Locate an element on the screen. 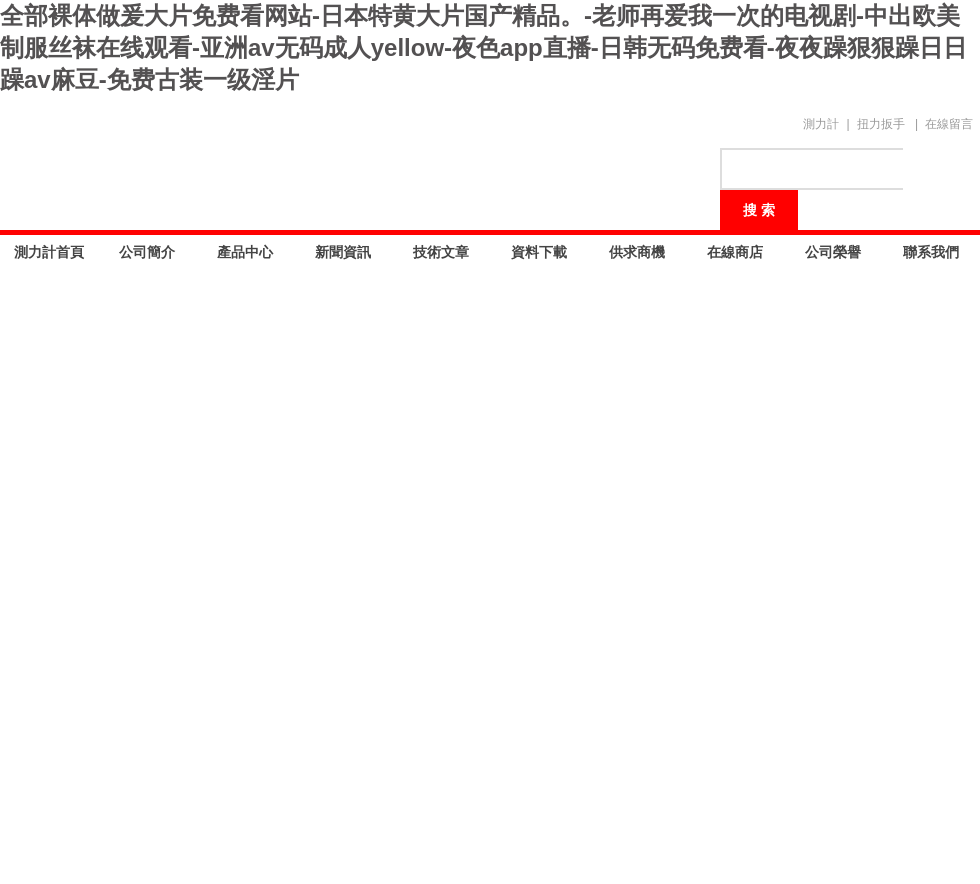 This screenshot has height=884, width=980. 產品中心 is located at coordinates (245, 252).